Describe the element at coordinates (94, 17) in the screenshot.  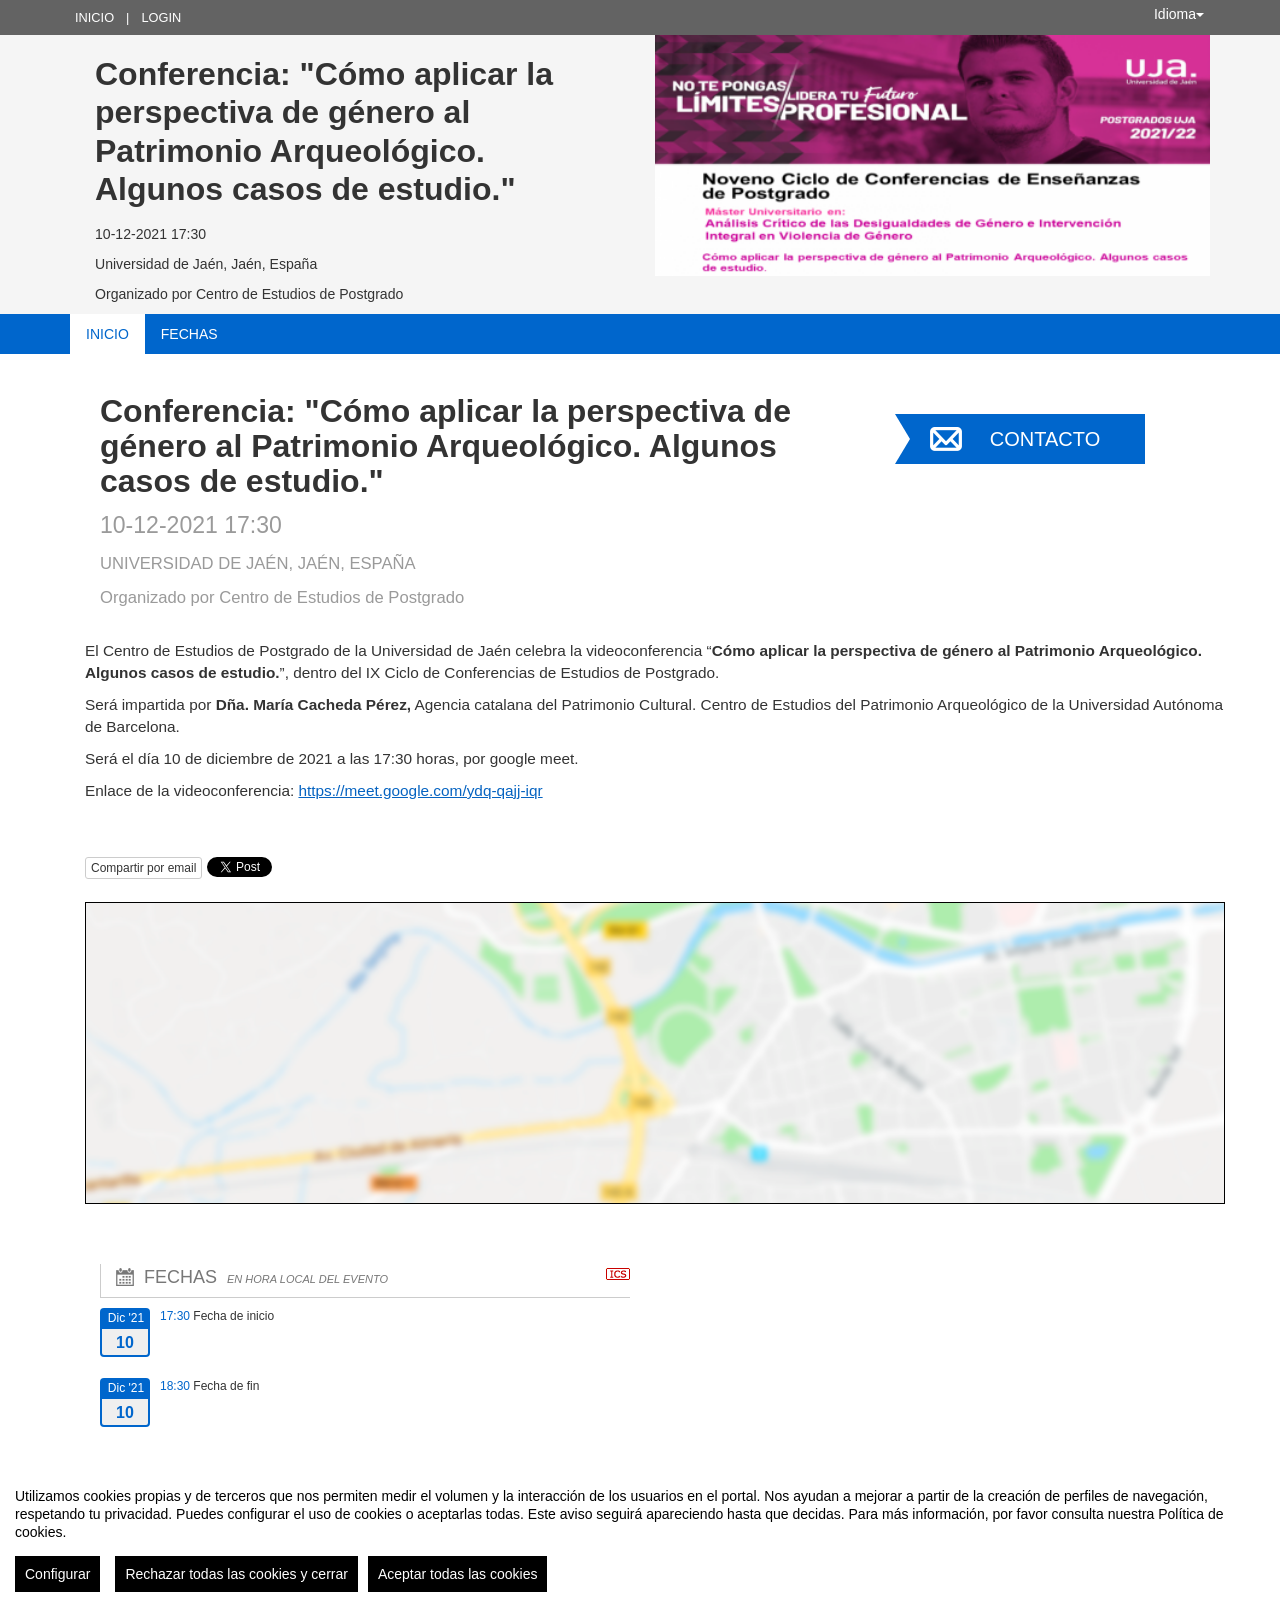
I see `Inicio` at that location.